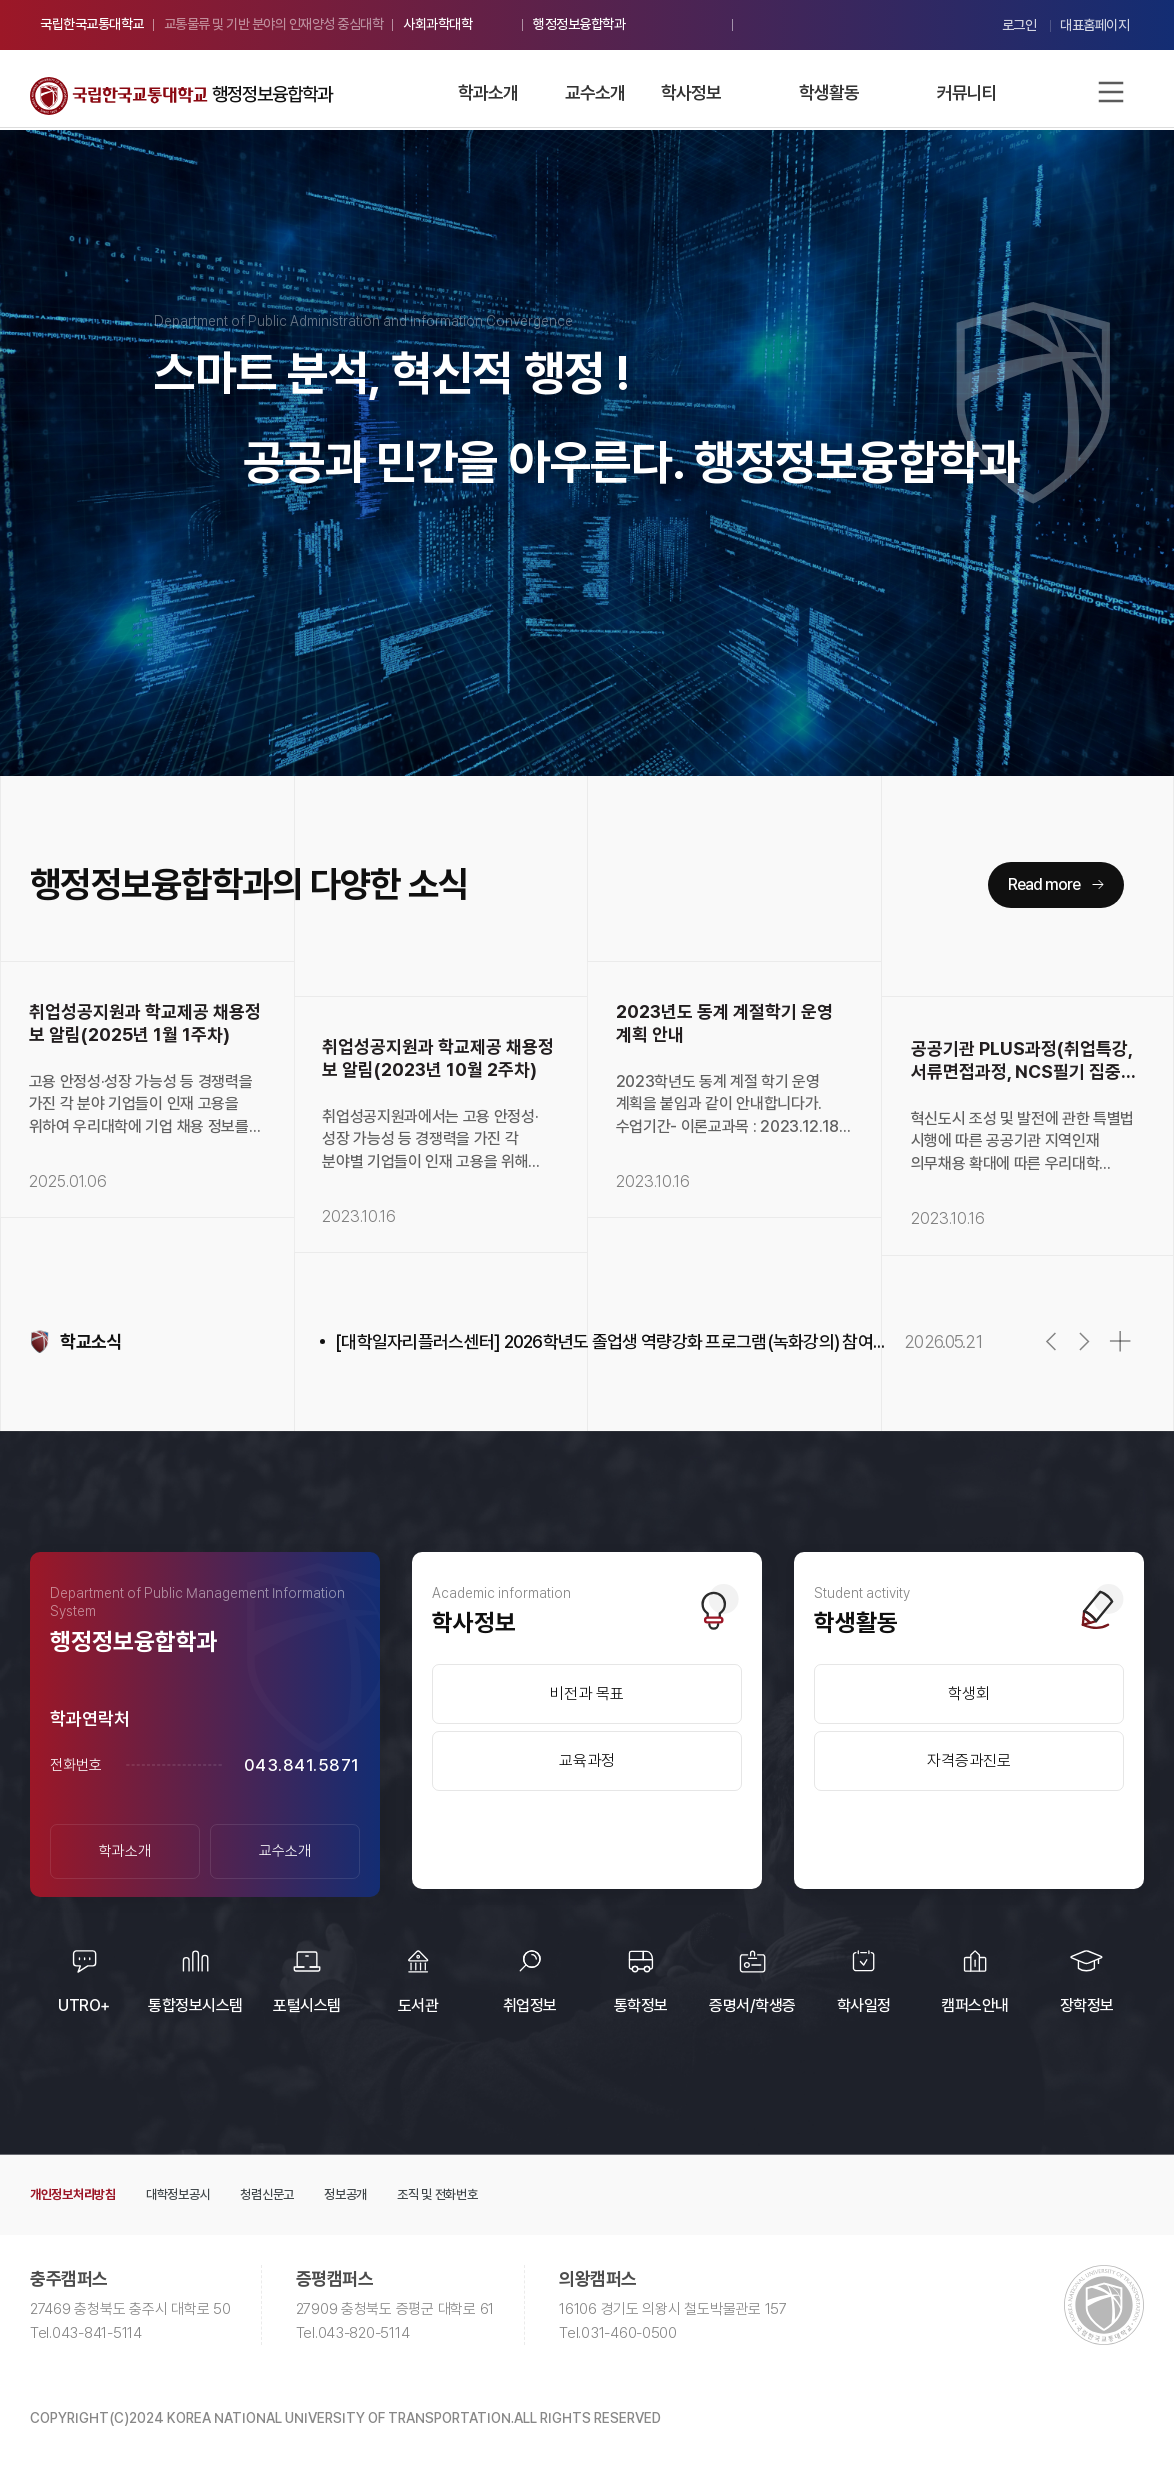 Image resolution: width=1174 pixels, height=2489 pixels. I want to click on 커뮤니티, so click(967, 92).